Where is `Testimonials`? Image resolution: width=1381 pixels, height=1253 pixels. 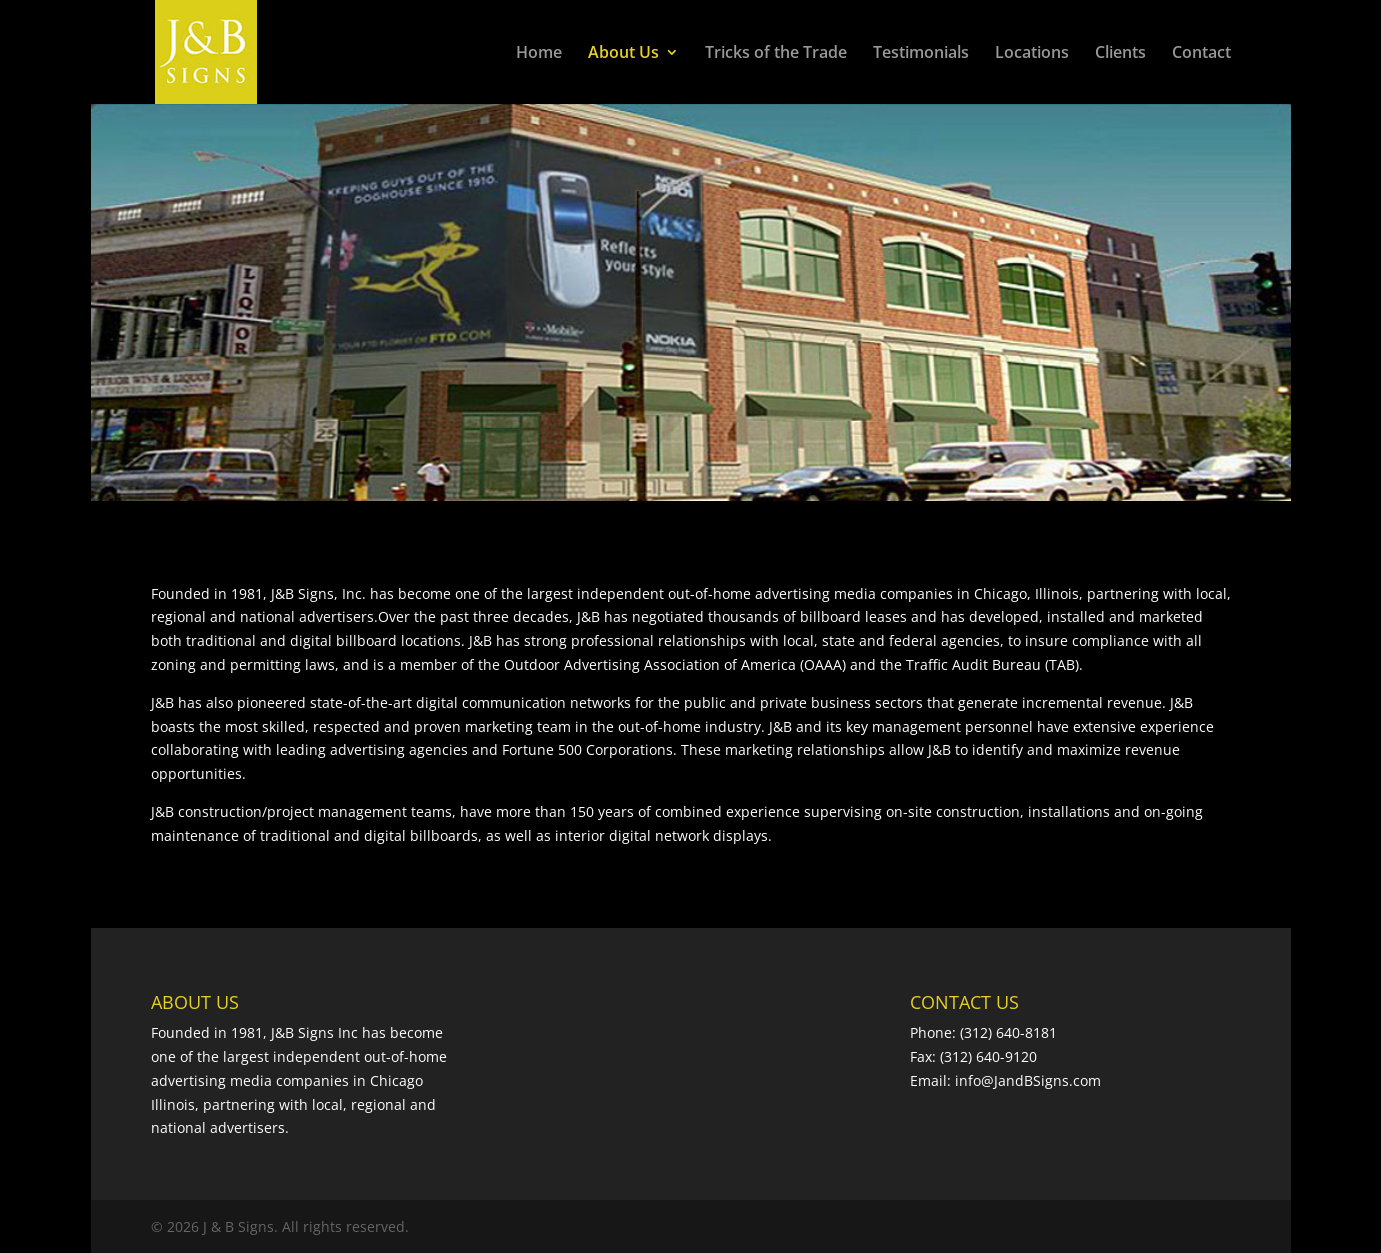 Testimonials is located at coordinates (921, 54).